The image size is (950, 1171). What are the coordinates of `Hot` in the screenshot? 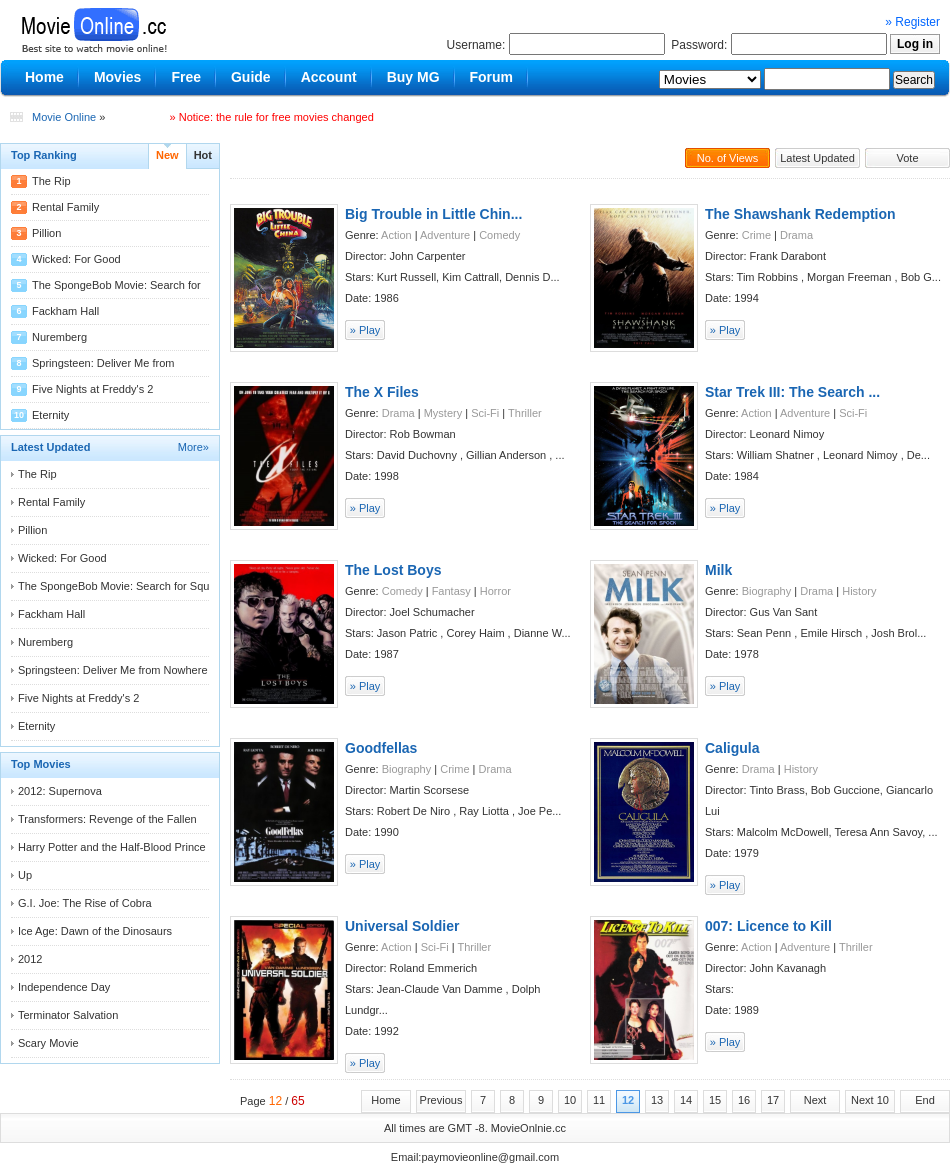 It's located at (203, 155).